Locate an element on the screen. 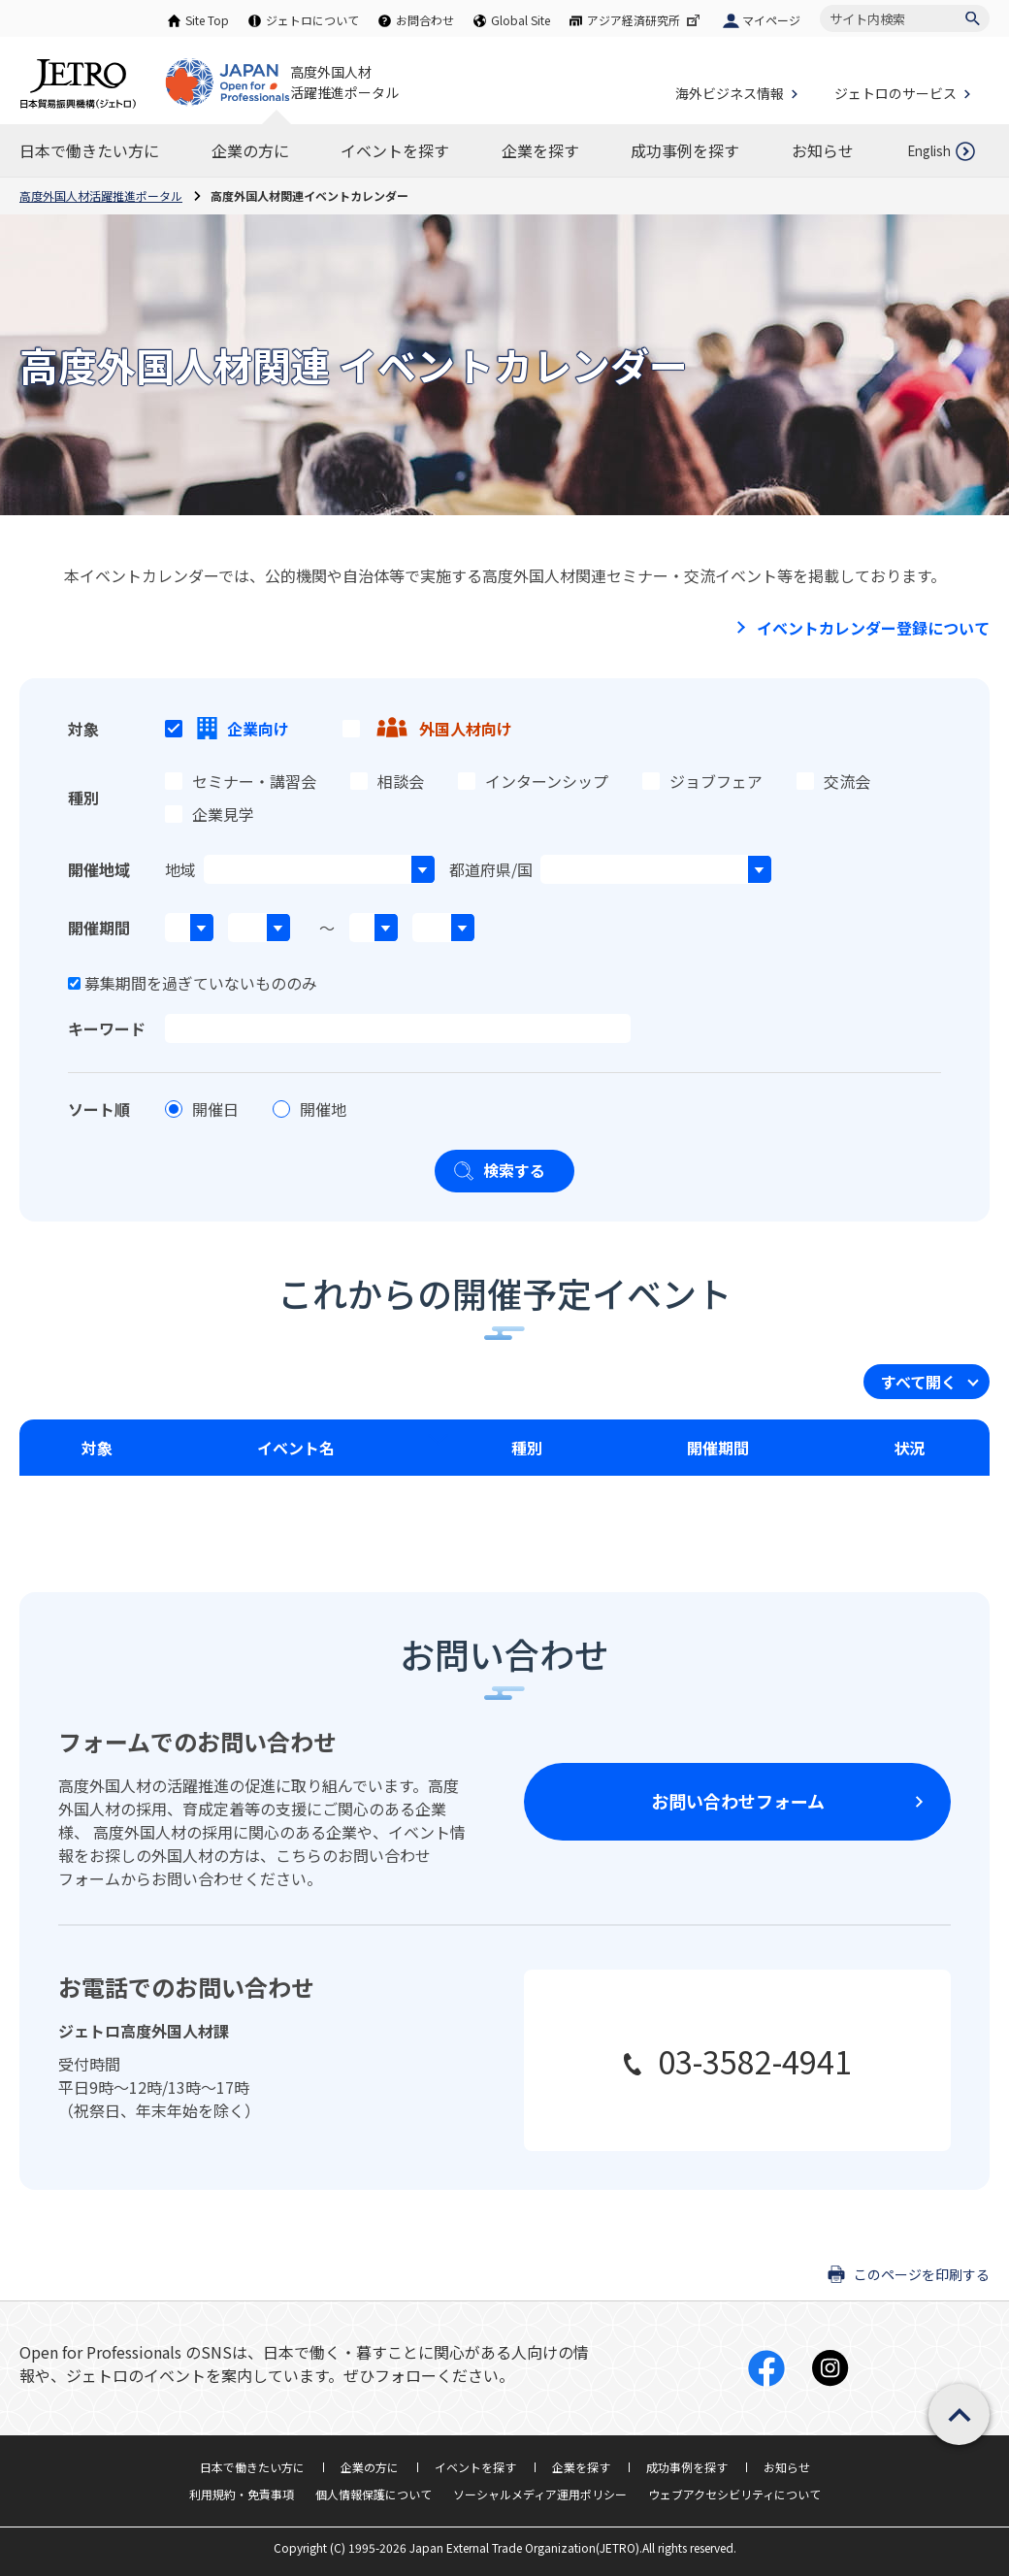 The width and height of the screenshot is (1009, 2576). イベントを探す is located at coordinates (475, 2467).